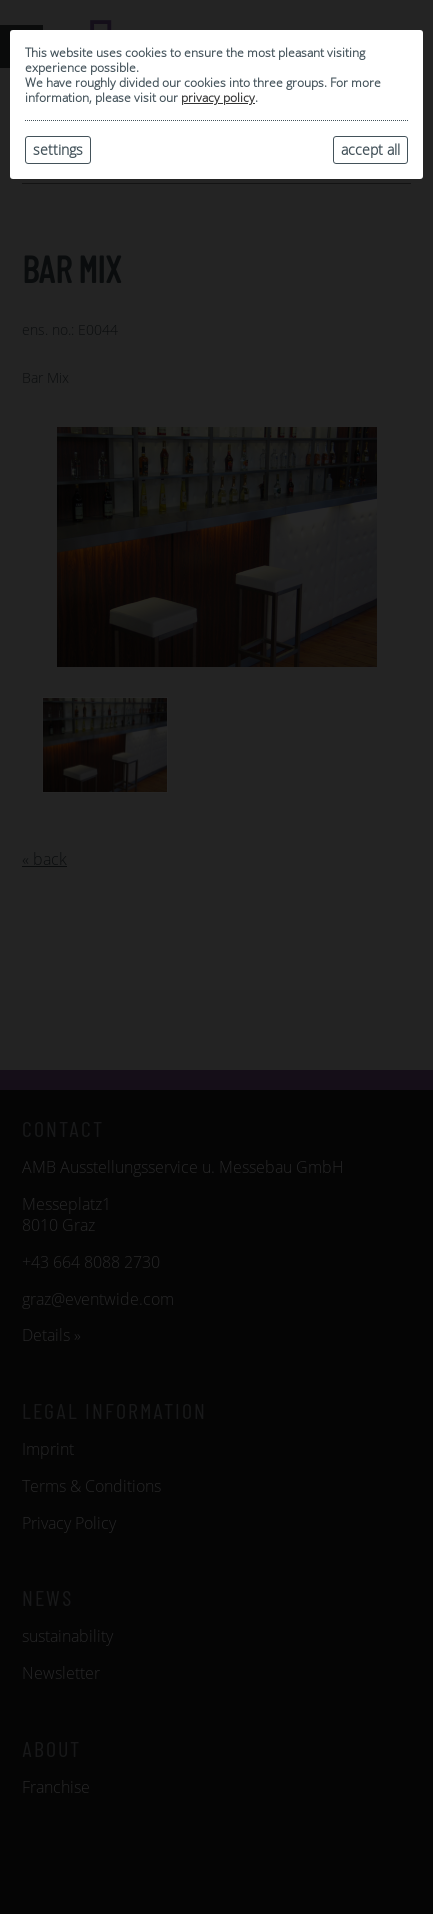 Image resolution: width=433 pixels, height=1914 pixels. What do you see at coordinates (218, 97) in the screenshot?
I see `privacy policy` at bounding box center [218, 97].